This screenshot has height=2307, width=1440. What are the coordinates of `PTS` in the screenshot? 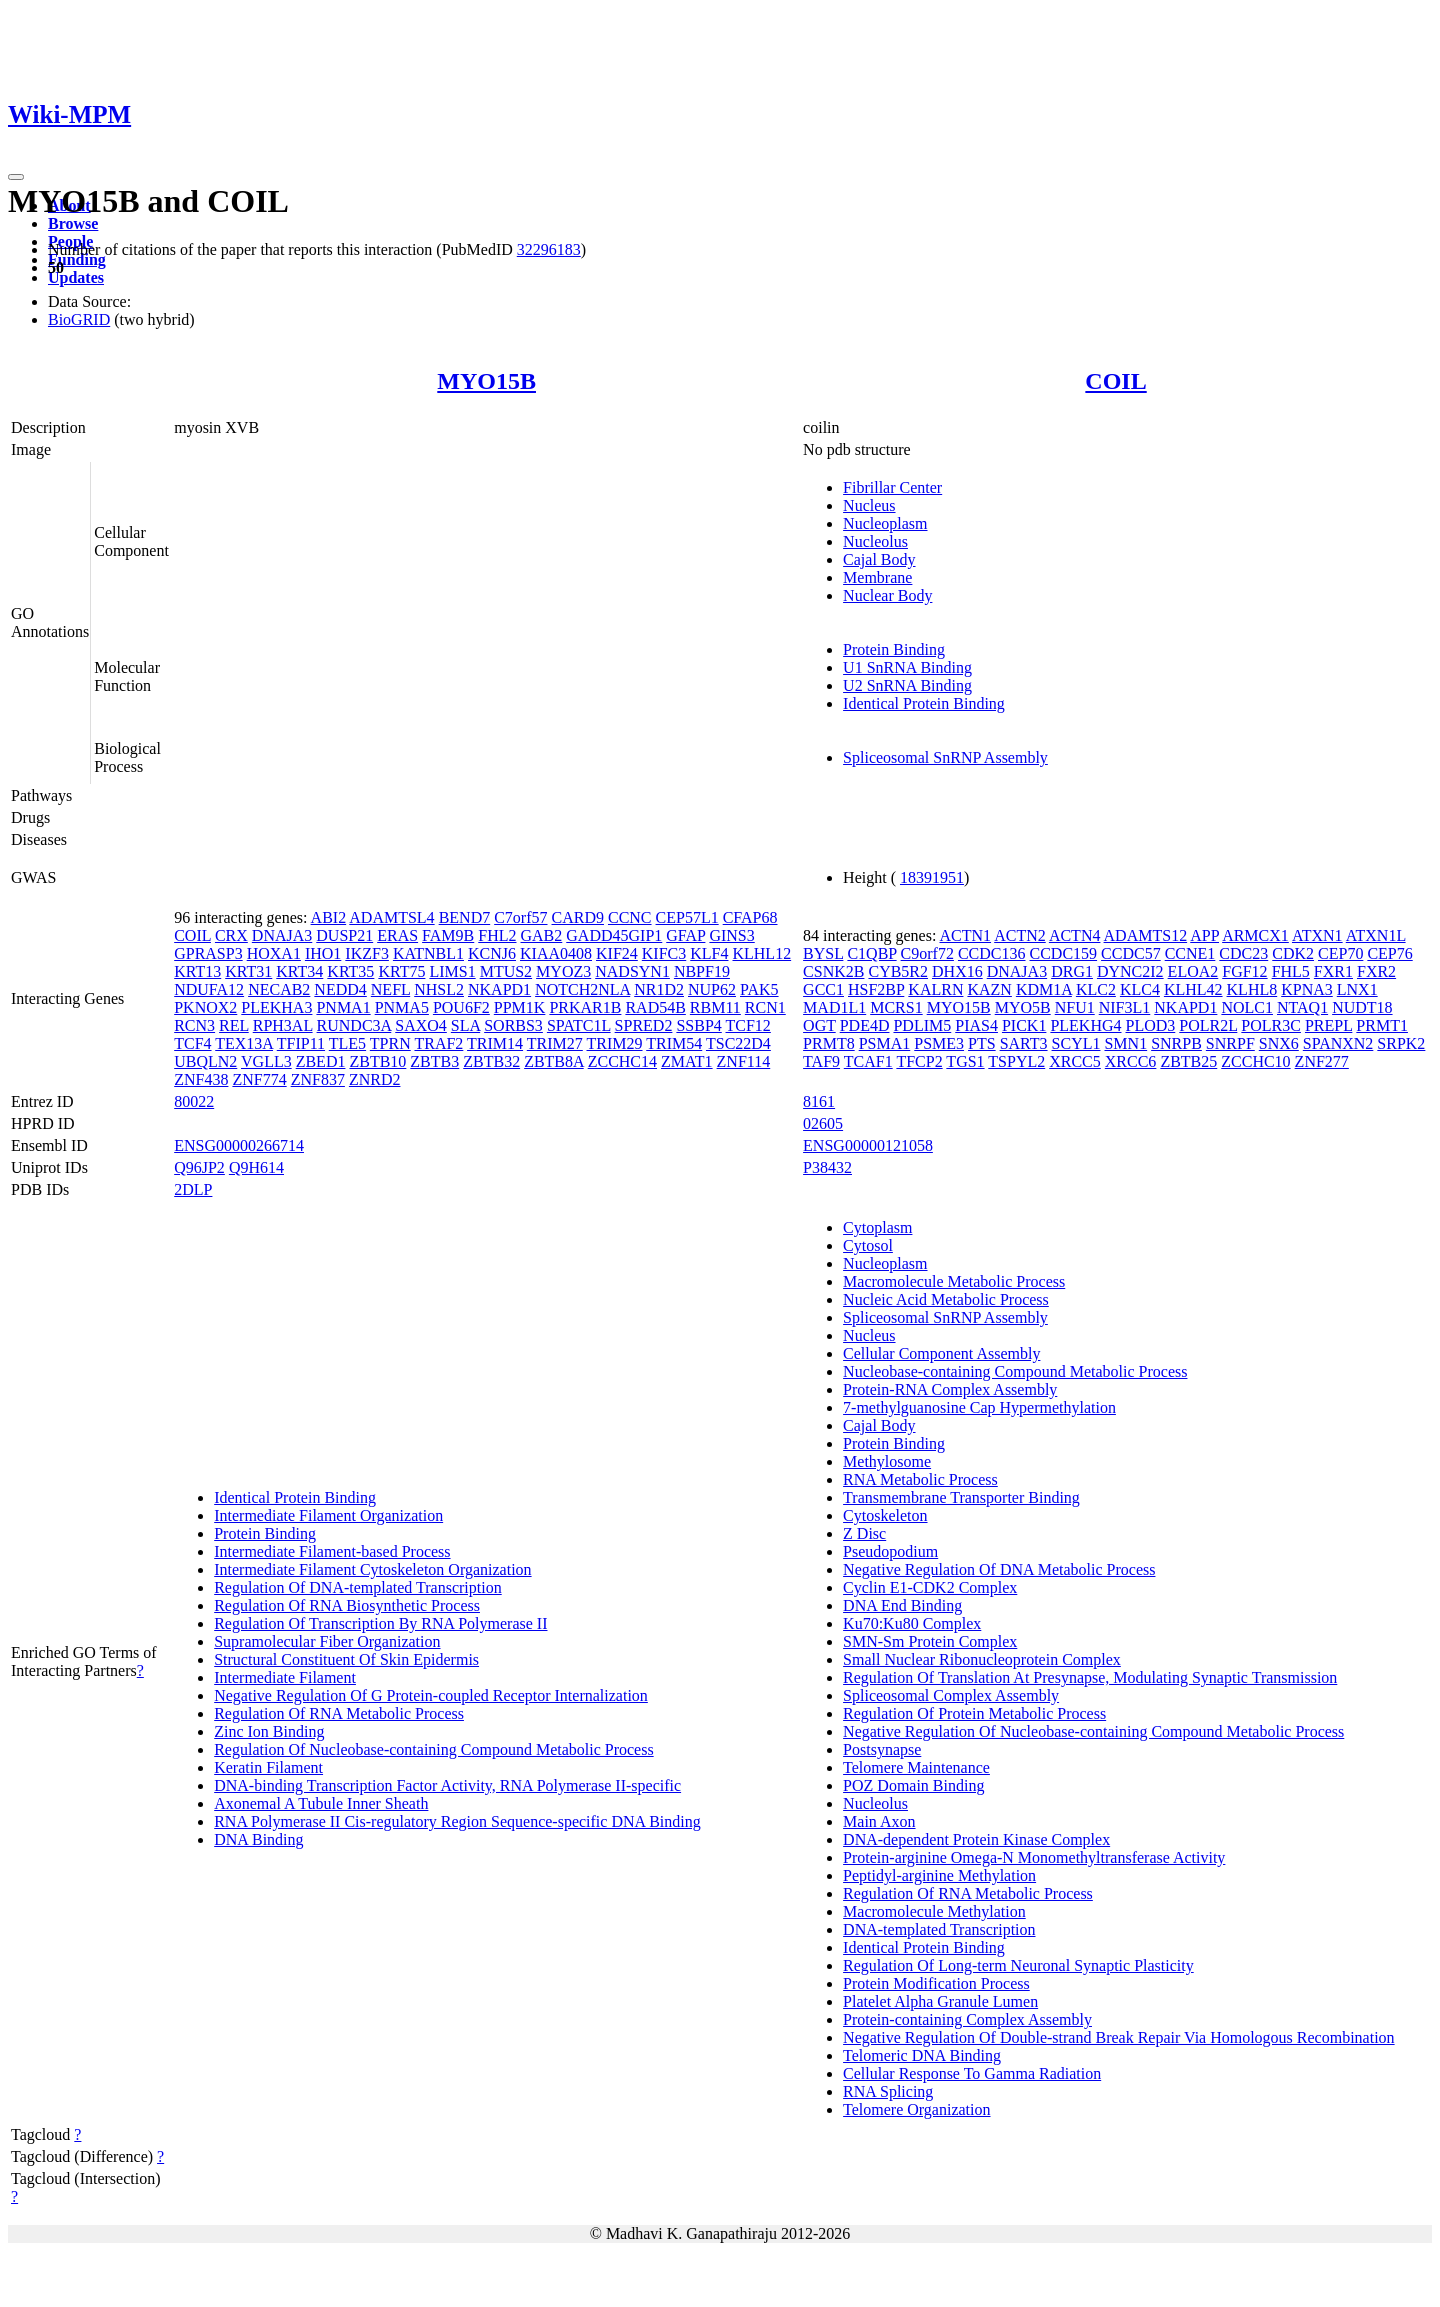 It's located at (982, 1043).